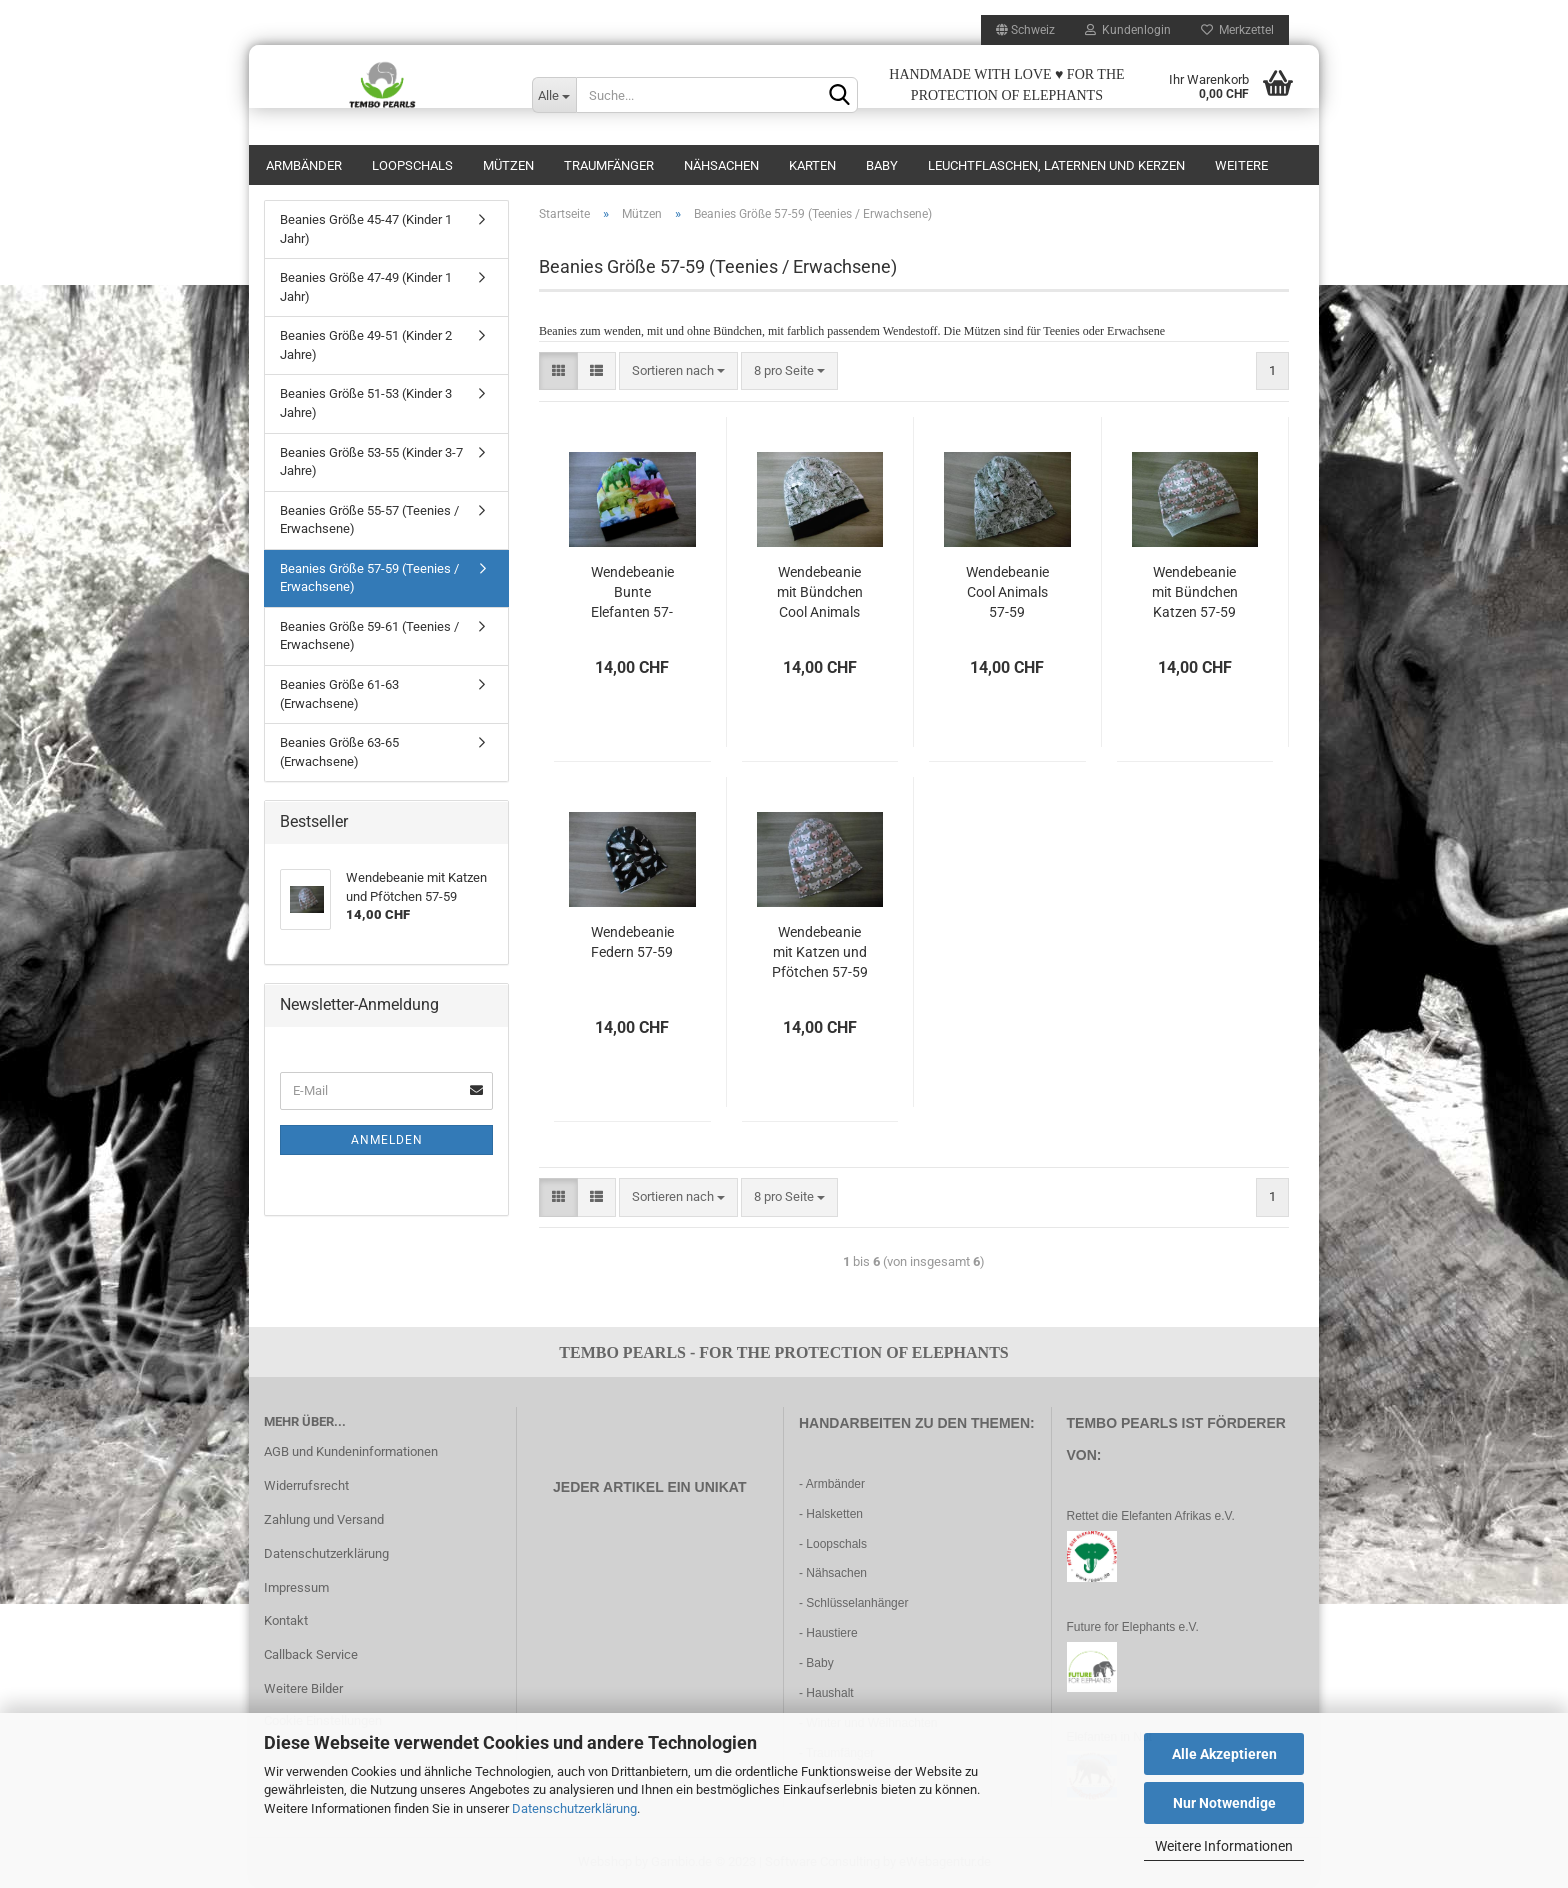 Image resolution: width=1568 pixels, height=1888 pixels. What do you see at coordinates (1241, 165) in the screenshot?
I see `Weitere` at bounding box center [1241, 165].